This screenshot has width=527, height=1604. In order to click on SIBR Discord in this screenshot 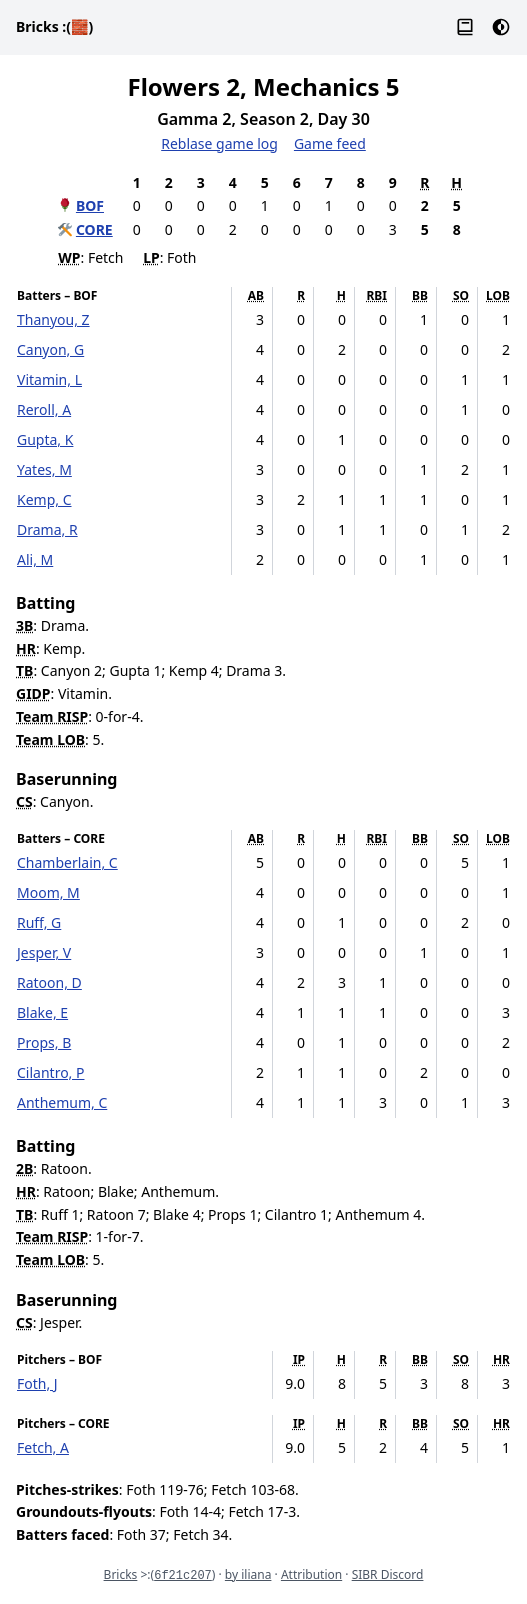, I will do `click(388, 1574)`.